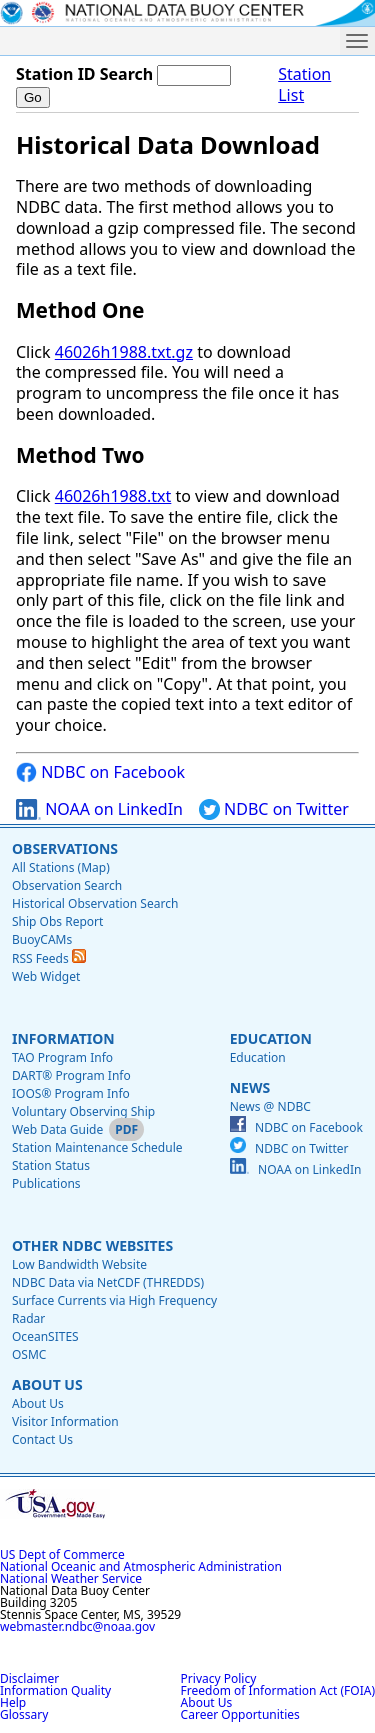 Image resolution: width=375 pixels, height=1733 pixels. What do you see at coordinates (240, 1714) in the screenshot?
I see `Career Opportunities` at bounding box center [240, 1714].